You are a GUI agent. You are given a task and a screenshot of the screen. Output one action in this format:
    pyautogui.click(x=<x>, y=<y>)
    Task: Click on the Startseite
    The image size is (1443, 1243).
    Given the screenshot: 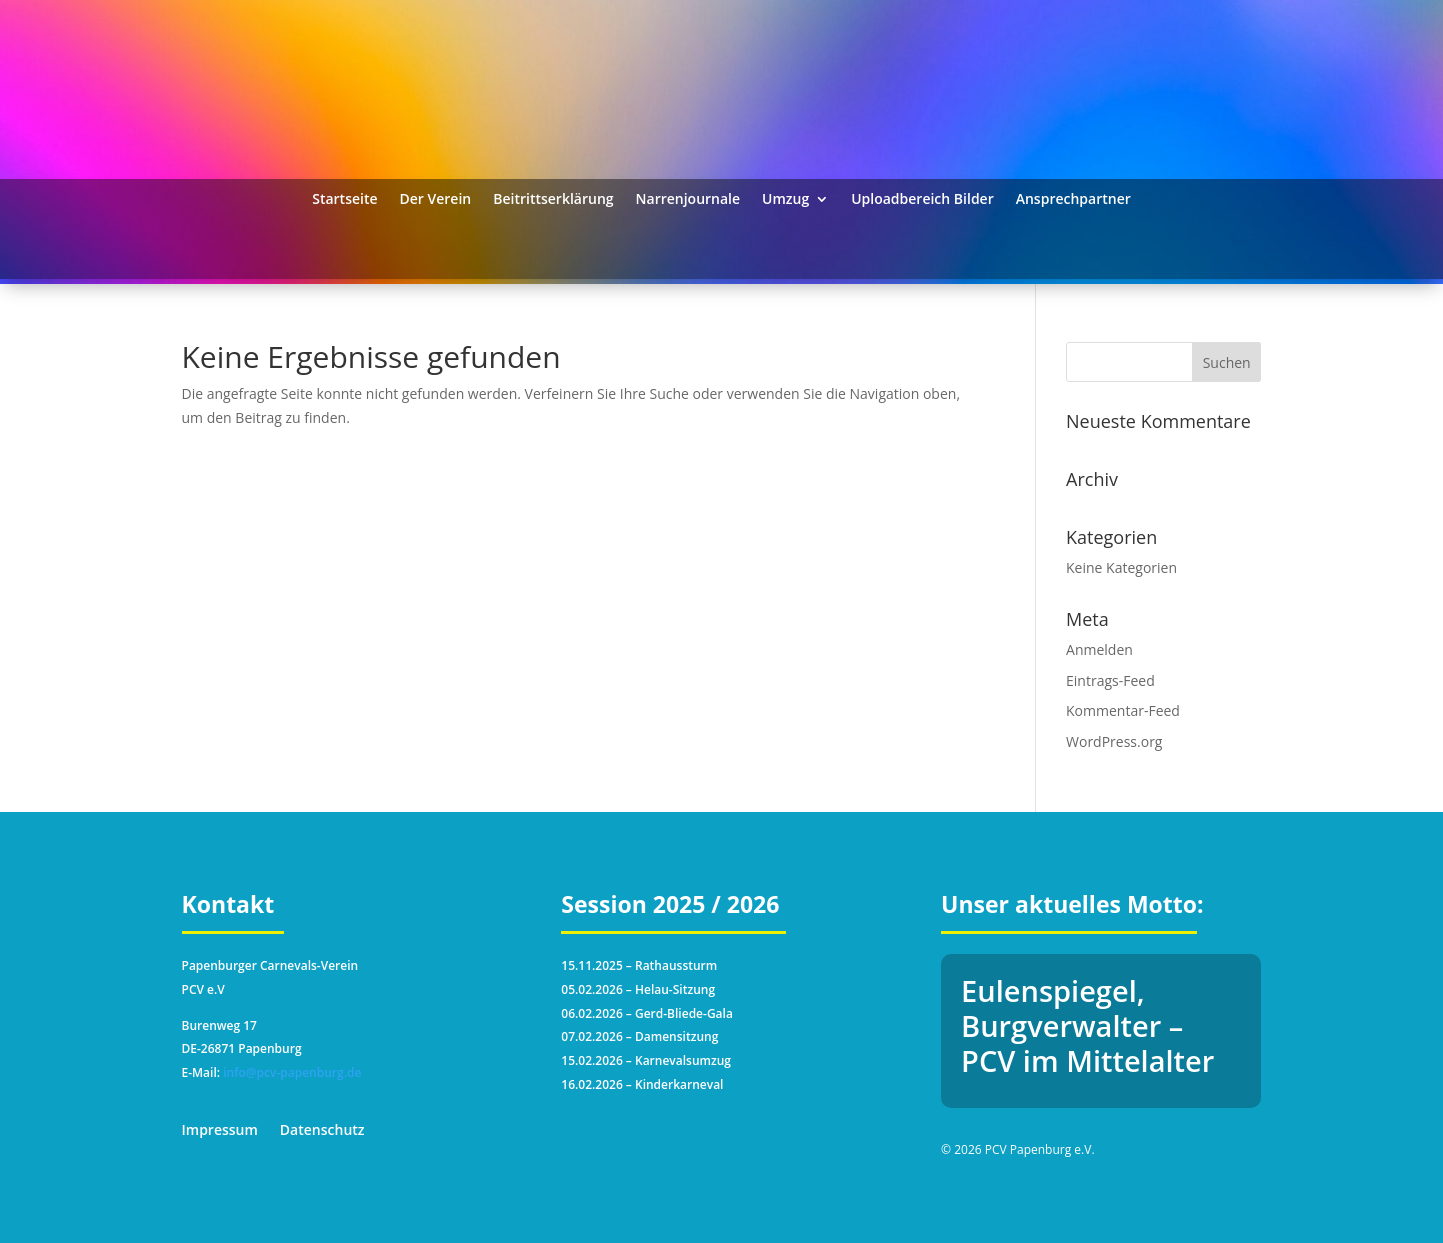 What is the action you would take?
    pyautogui.click(x=344, y=200)
    